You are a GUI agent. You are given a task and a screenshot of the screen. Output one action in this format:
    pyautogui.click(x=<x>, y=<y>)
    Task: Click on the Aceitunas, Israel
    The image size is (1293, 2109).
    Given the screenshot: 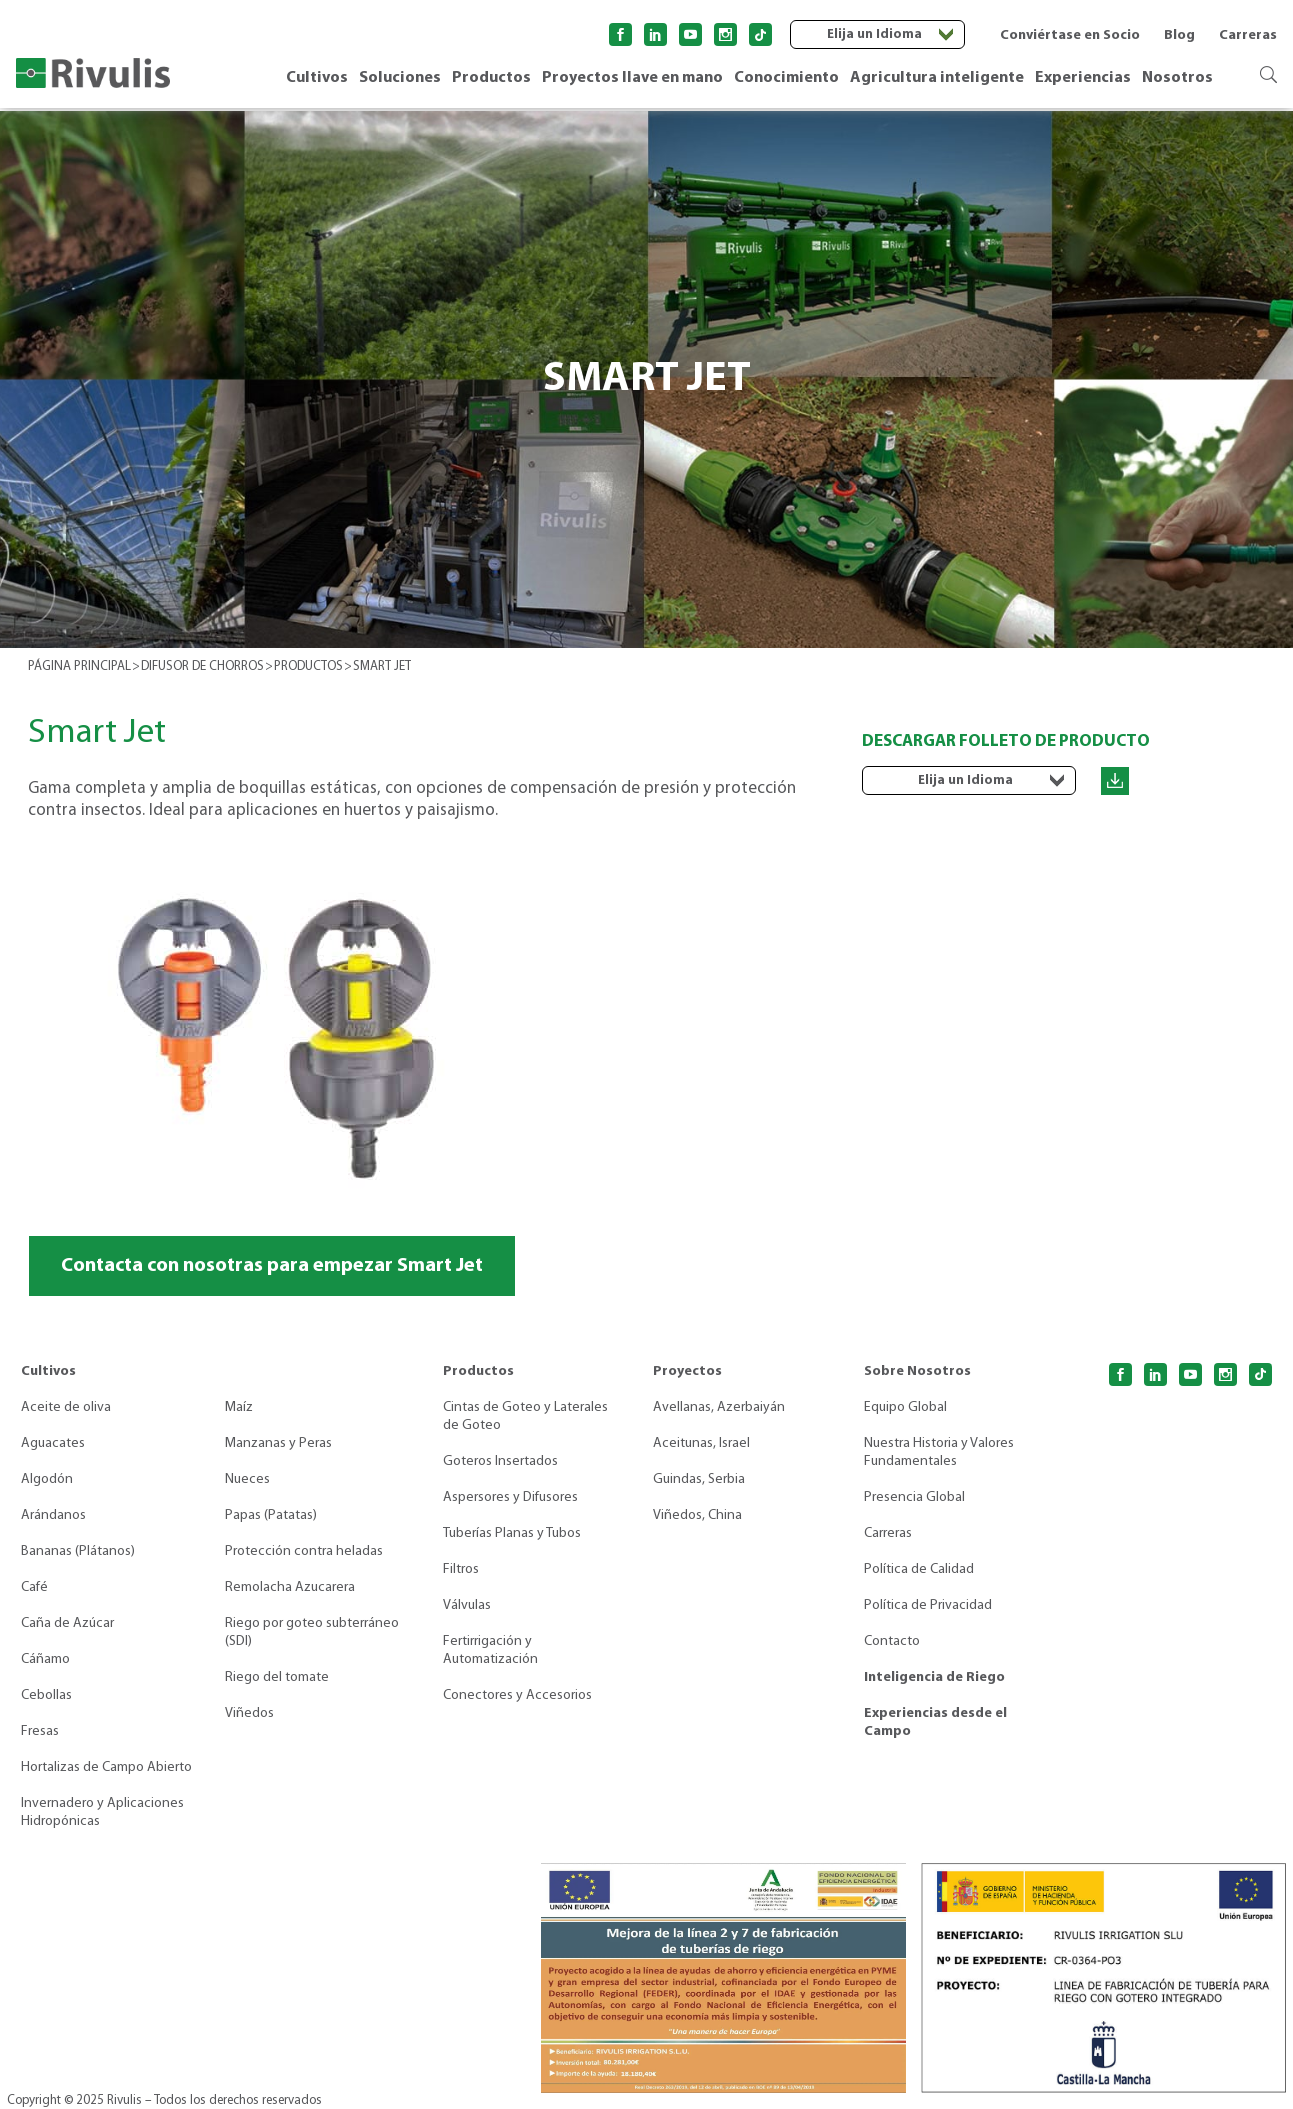 What is the action you would take?
    pyautogui.click(x=701, y=1443)
    